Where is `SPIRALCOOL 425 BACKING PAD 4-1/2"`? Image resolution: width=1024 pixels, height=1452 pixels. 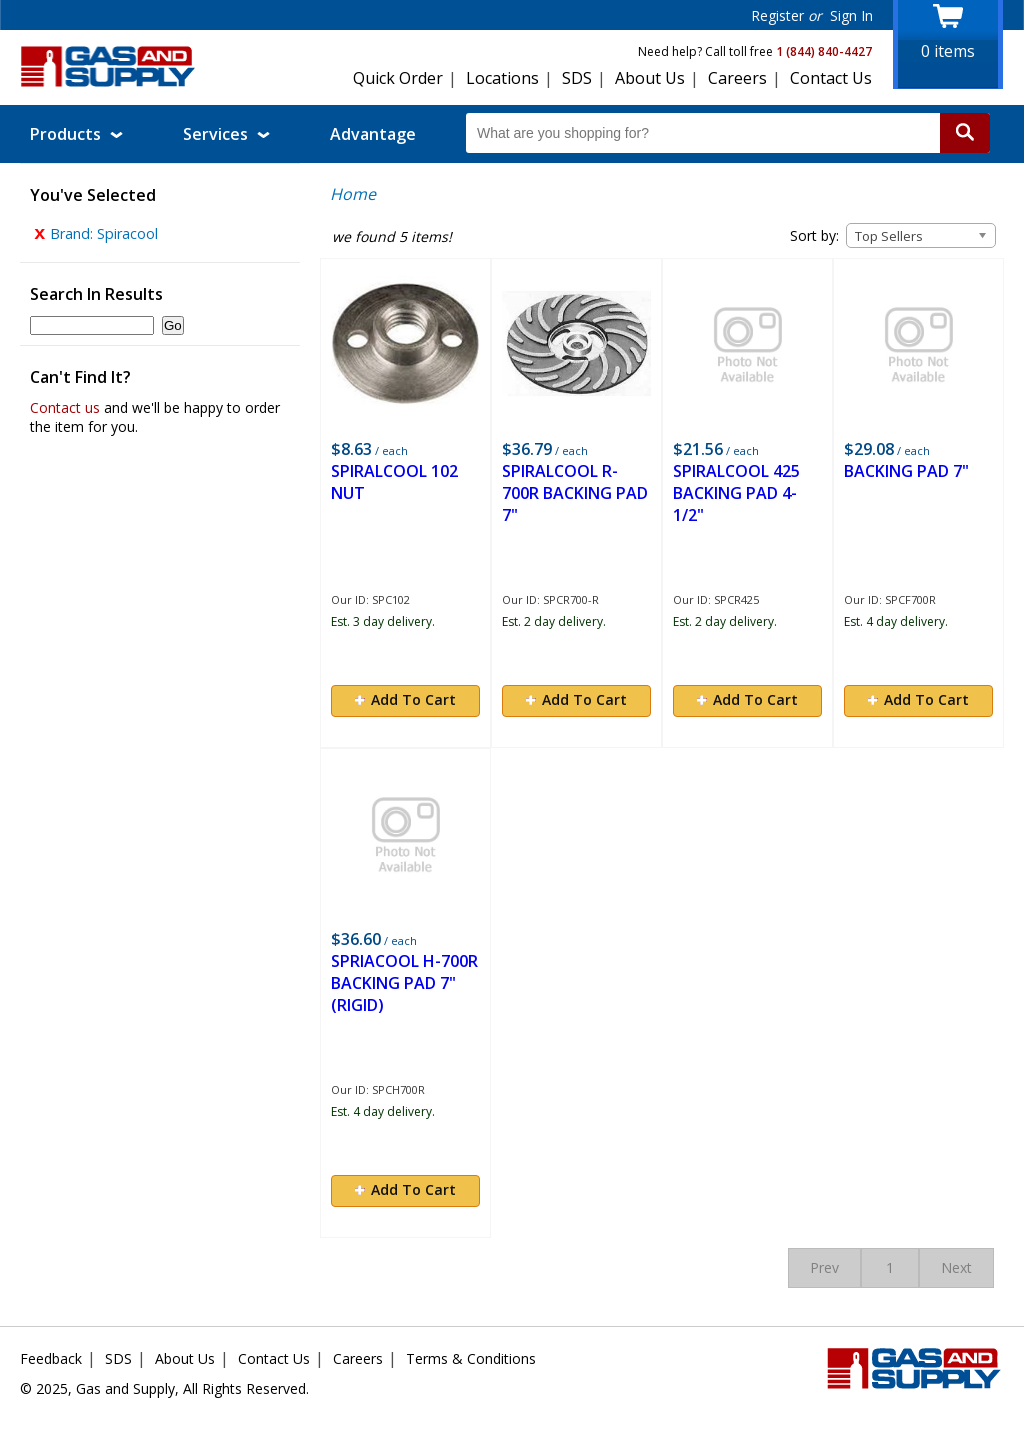
SPIRALCOOL 425 BACKING PAD 4-1/2" is located at coordinates (736, 493).